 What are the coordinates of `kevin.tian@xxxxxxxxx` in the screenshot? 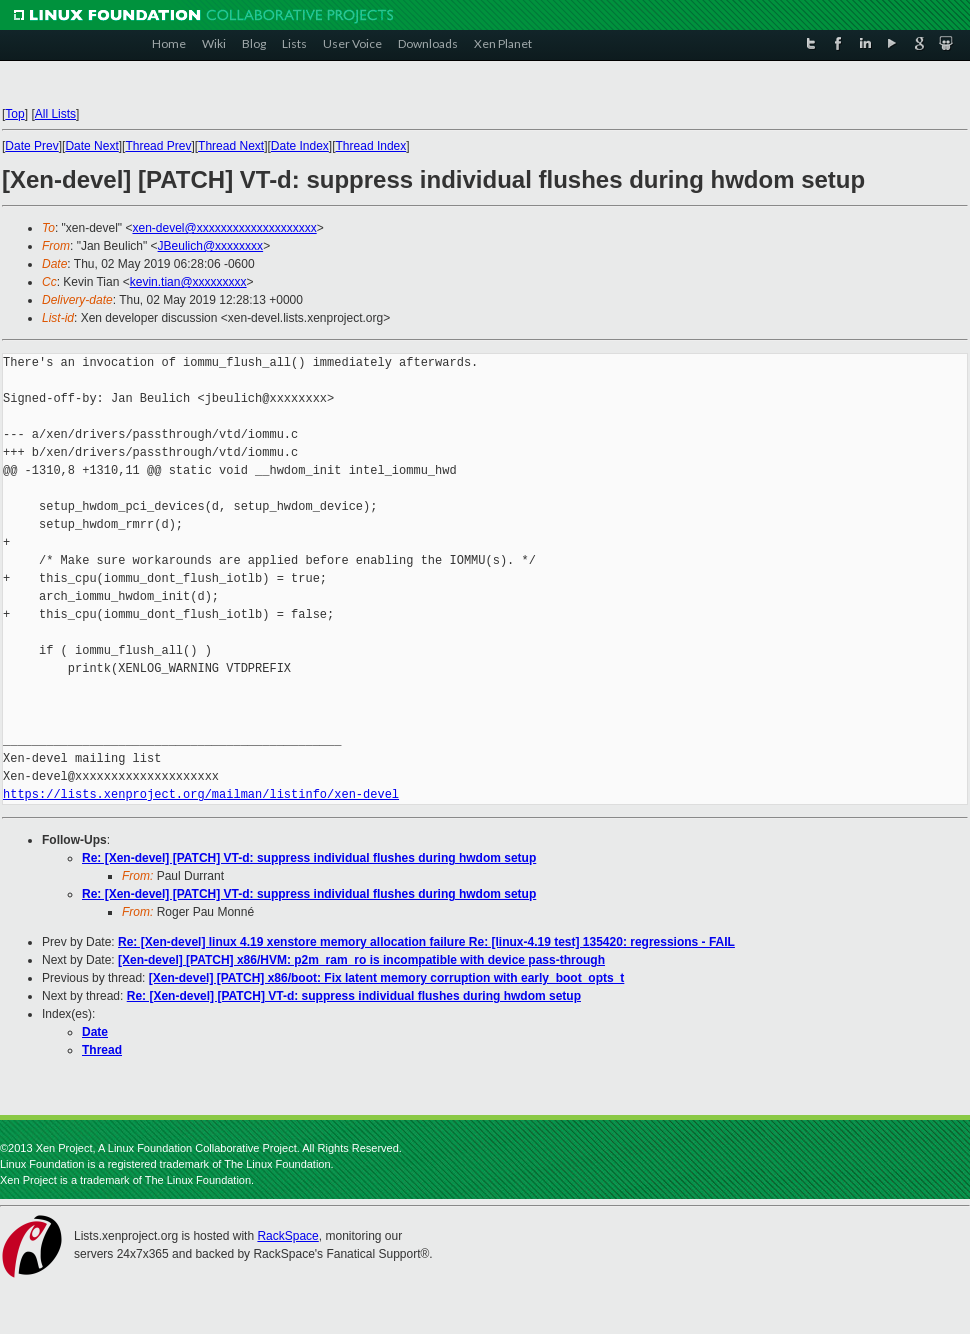 It's located at (188, 282).